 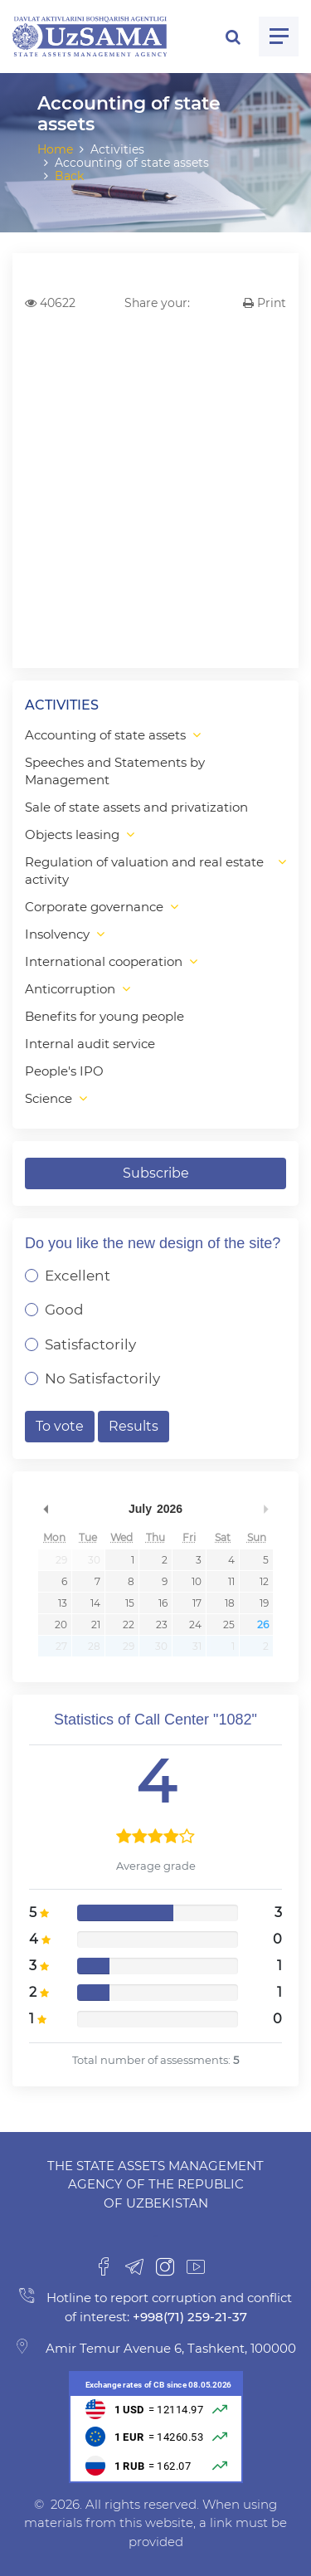 What do you see at coordinates (136, 807) in the screenshot?
I see `Sale of state assets and privatization` at bounding box center [136, 807].